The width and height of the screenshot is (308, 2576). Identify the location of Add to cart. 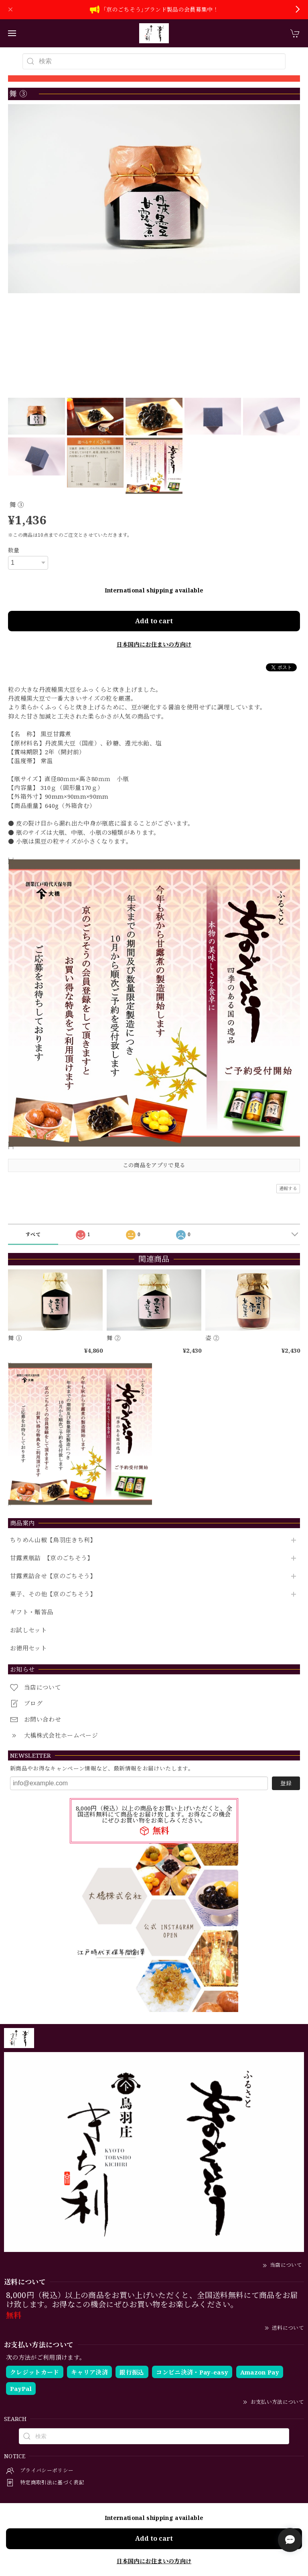
(154, 620).